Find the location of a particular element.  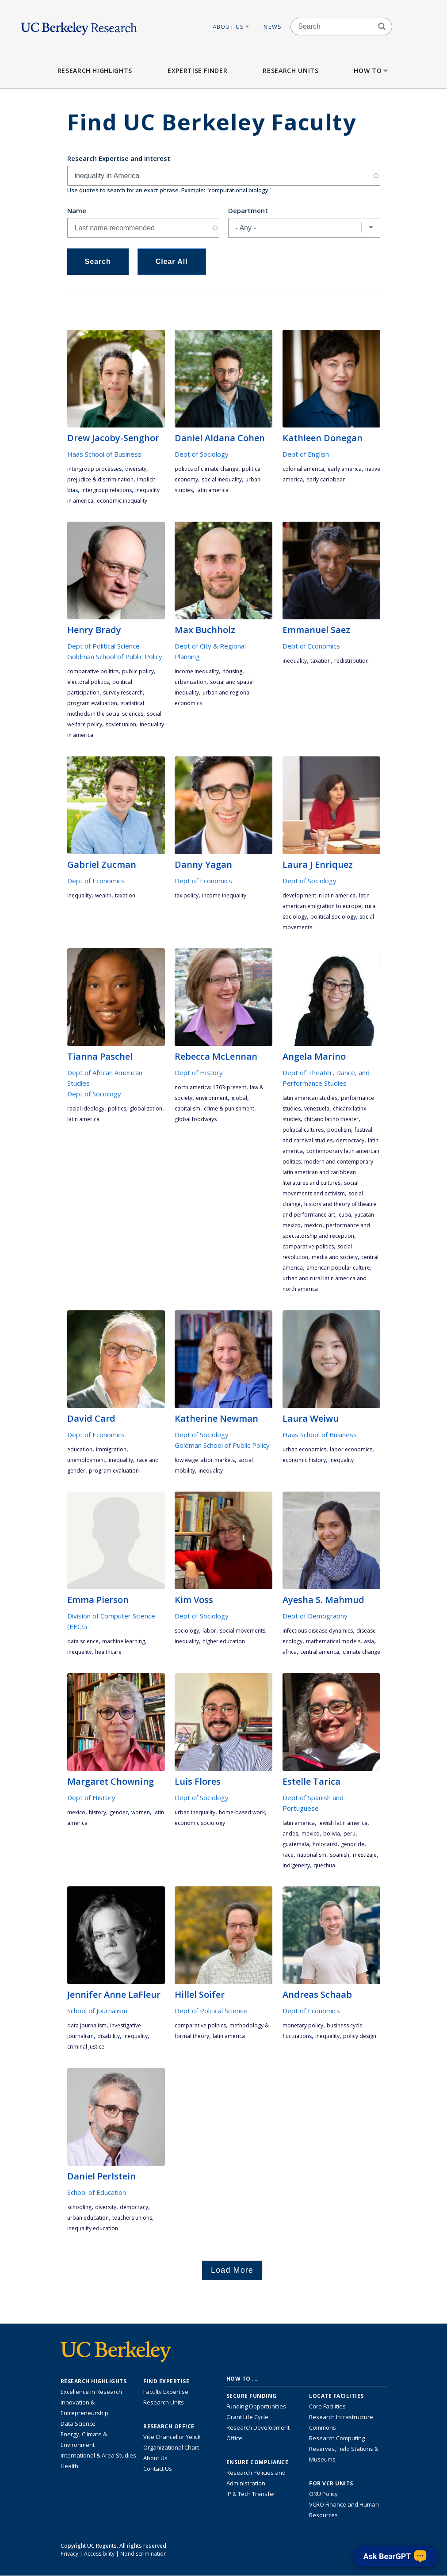

redistribution is located at coordinates (351, 660).